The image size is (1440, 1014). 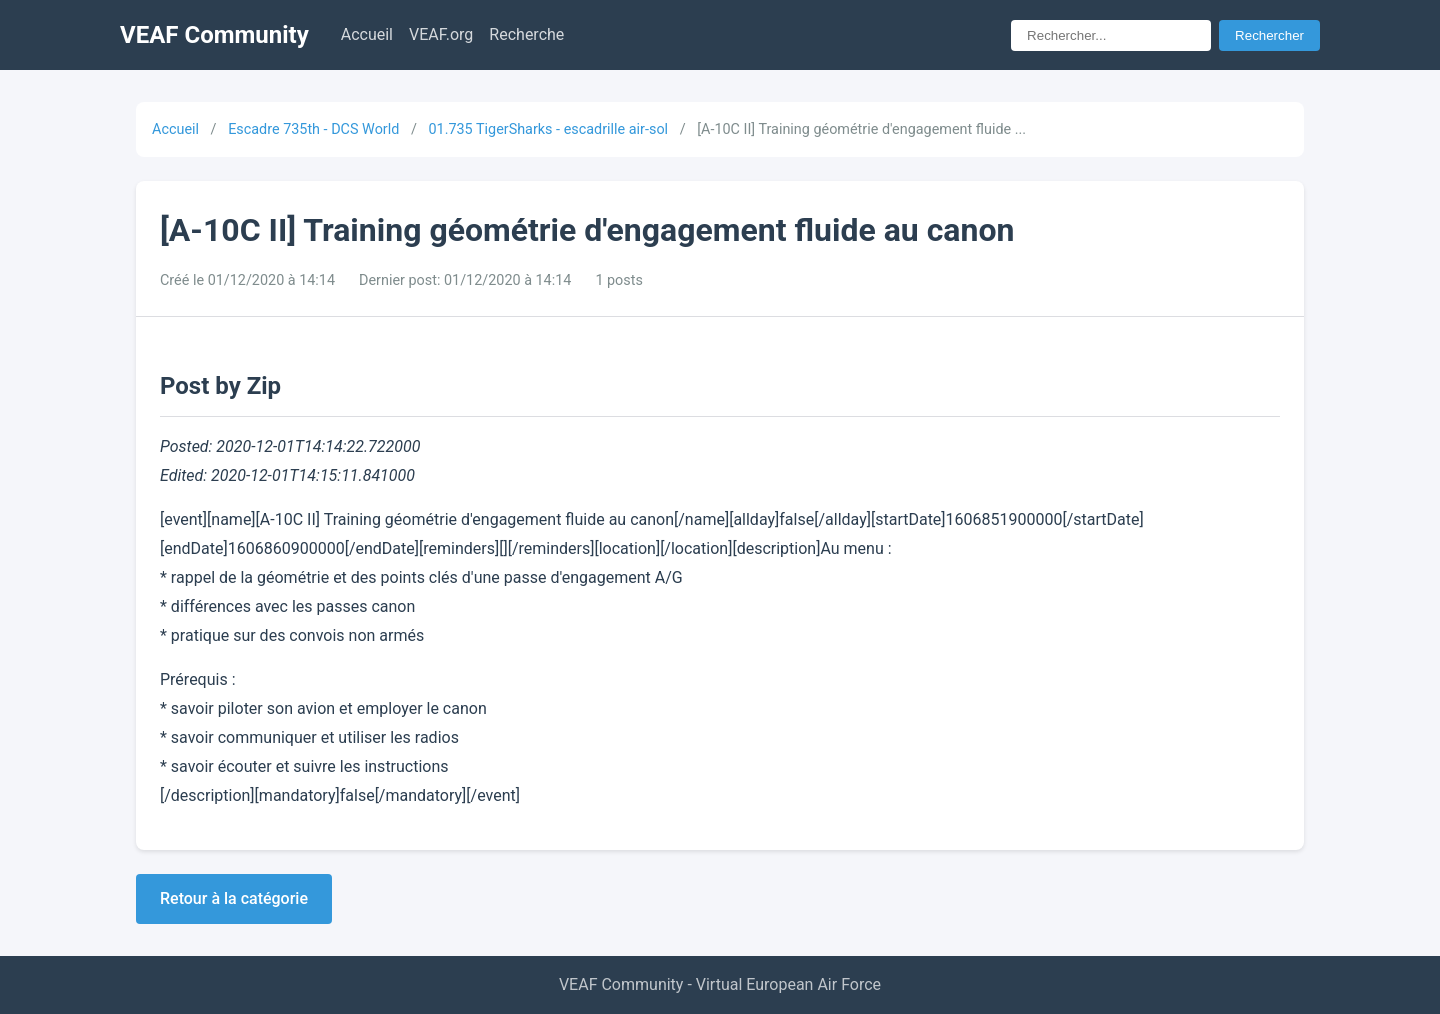 I want to click on Escadre 735th - DCS World, so click(x=313, y=129).